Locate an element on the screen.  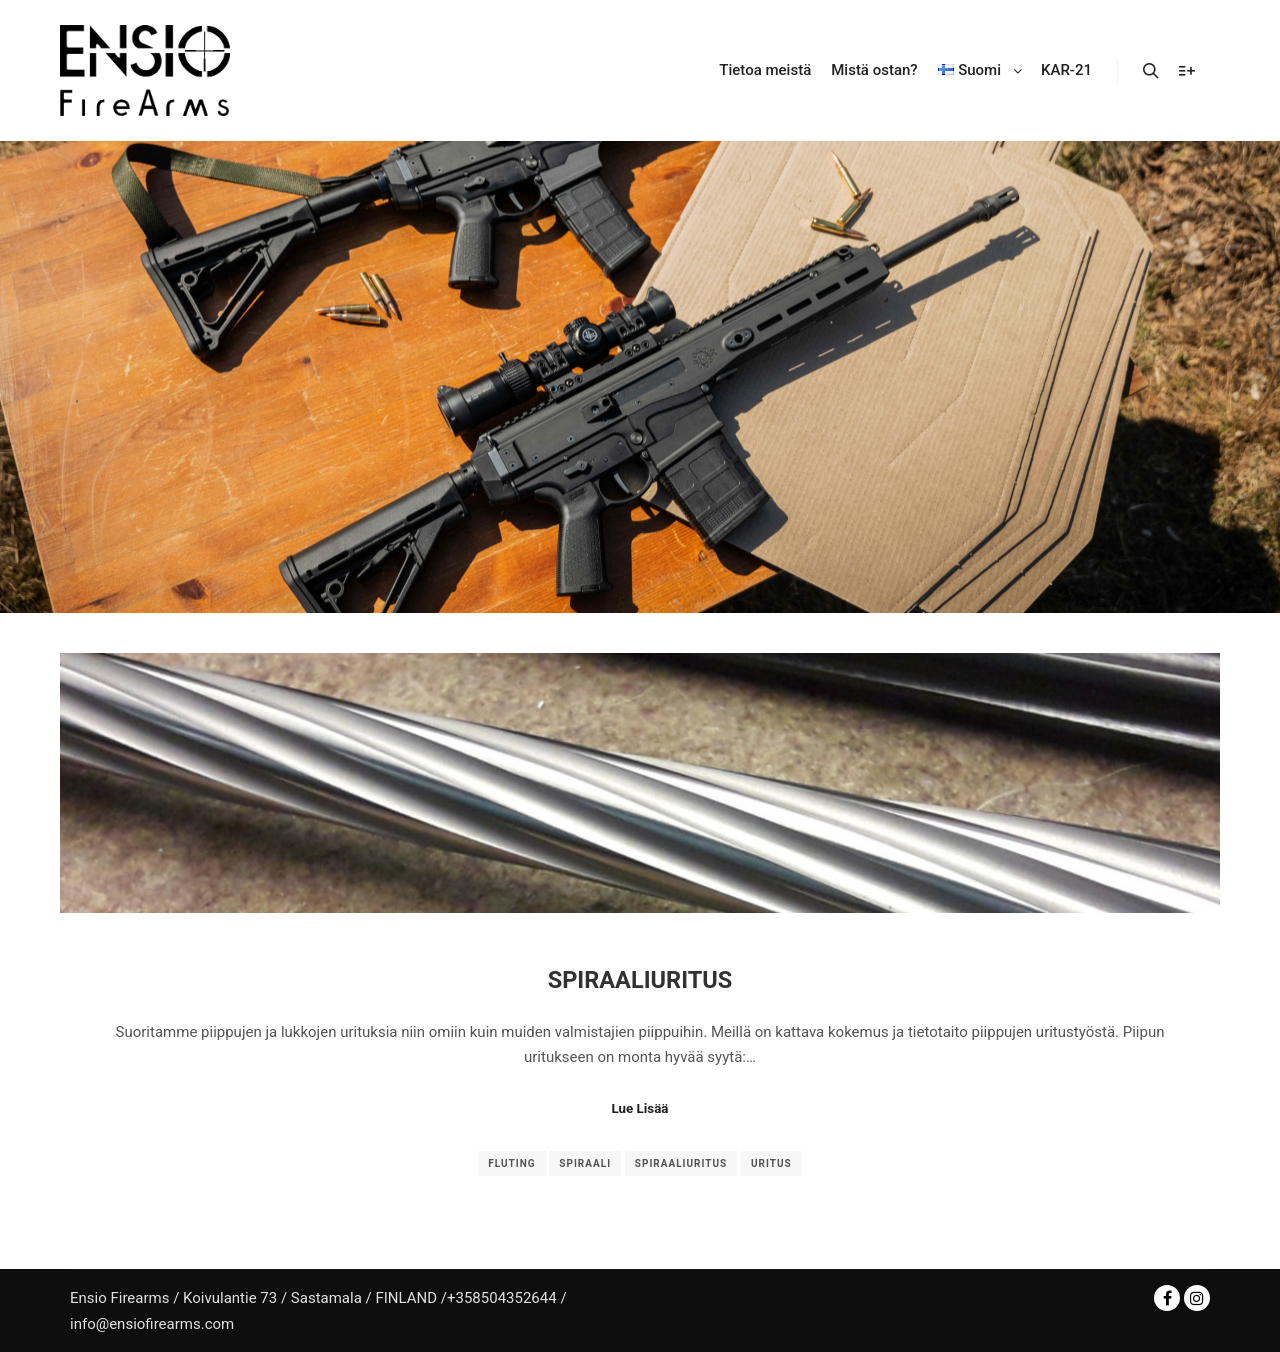
Lue Lisää is located at coordinates (640, 1108).